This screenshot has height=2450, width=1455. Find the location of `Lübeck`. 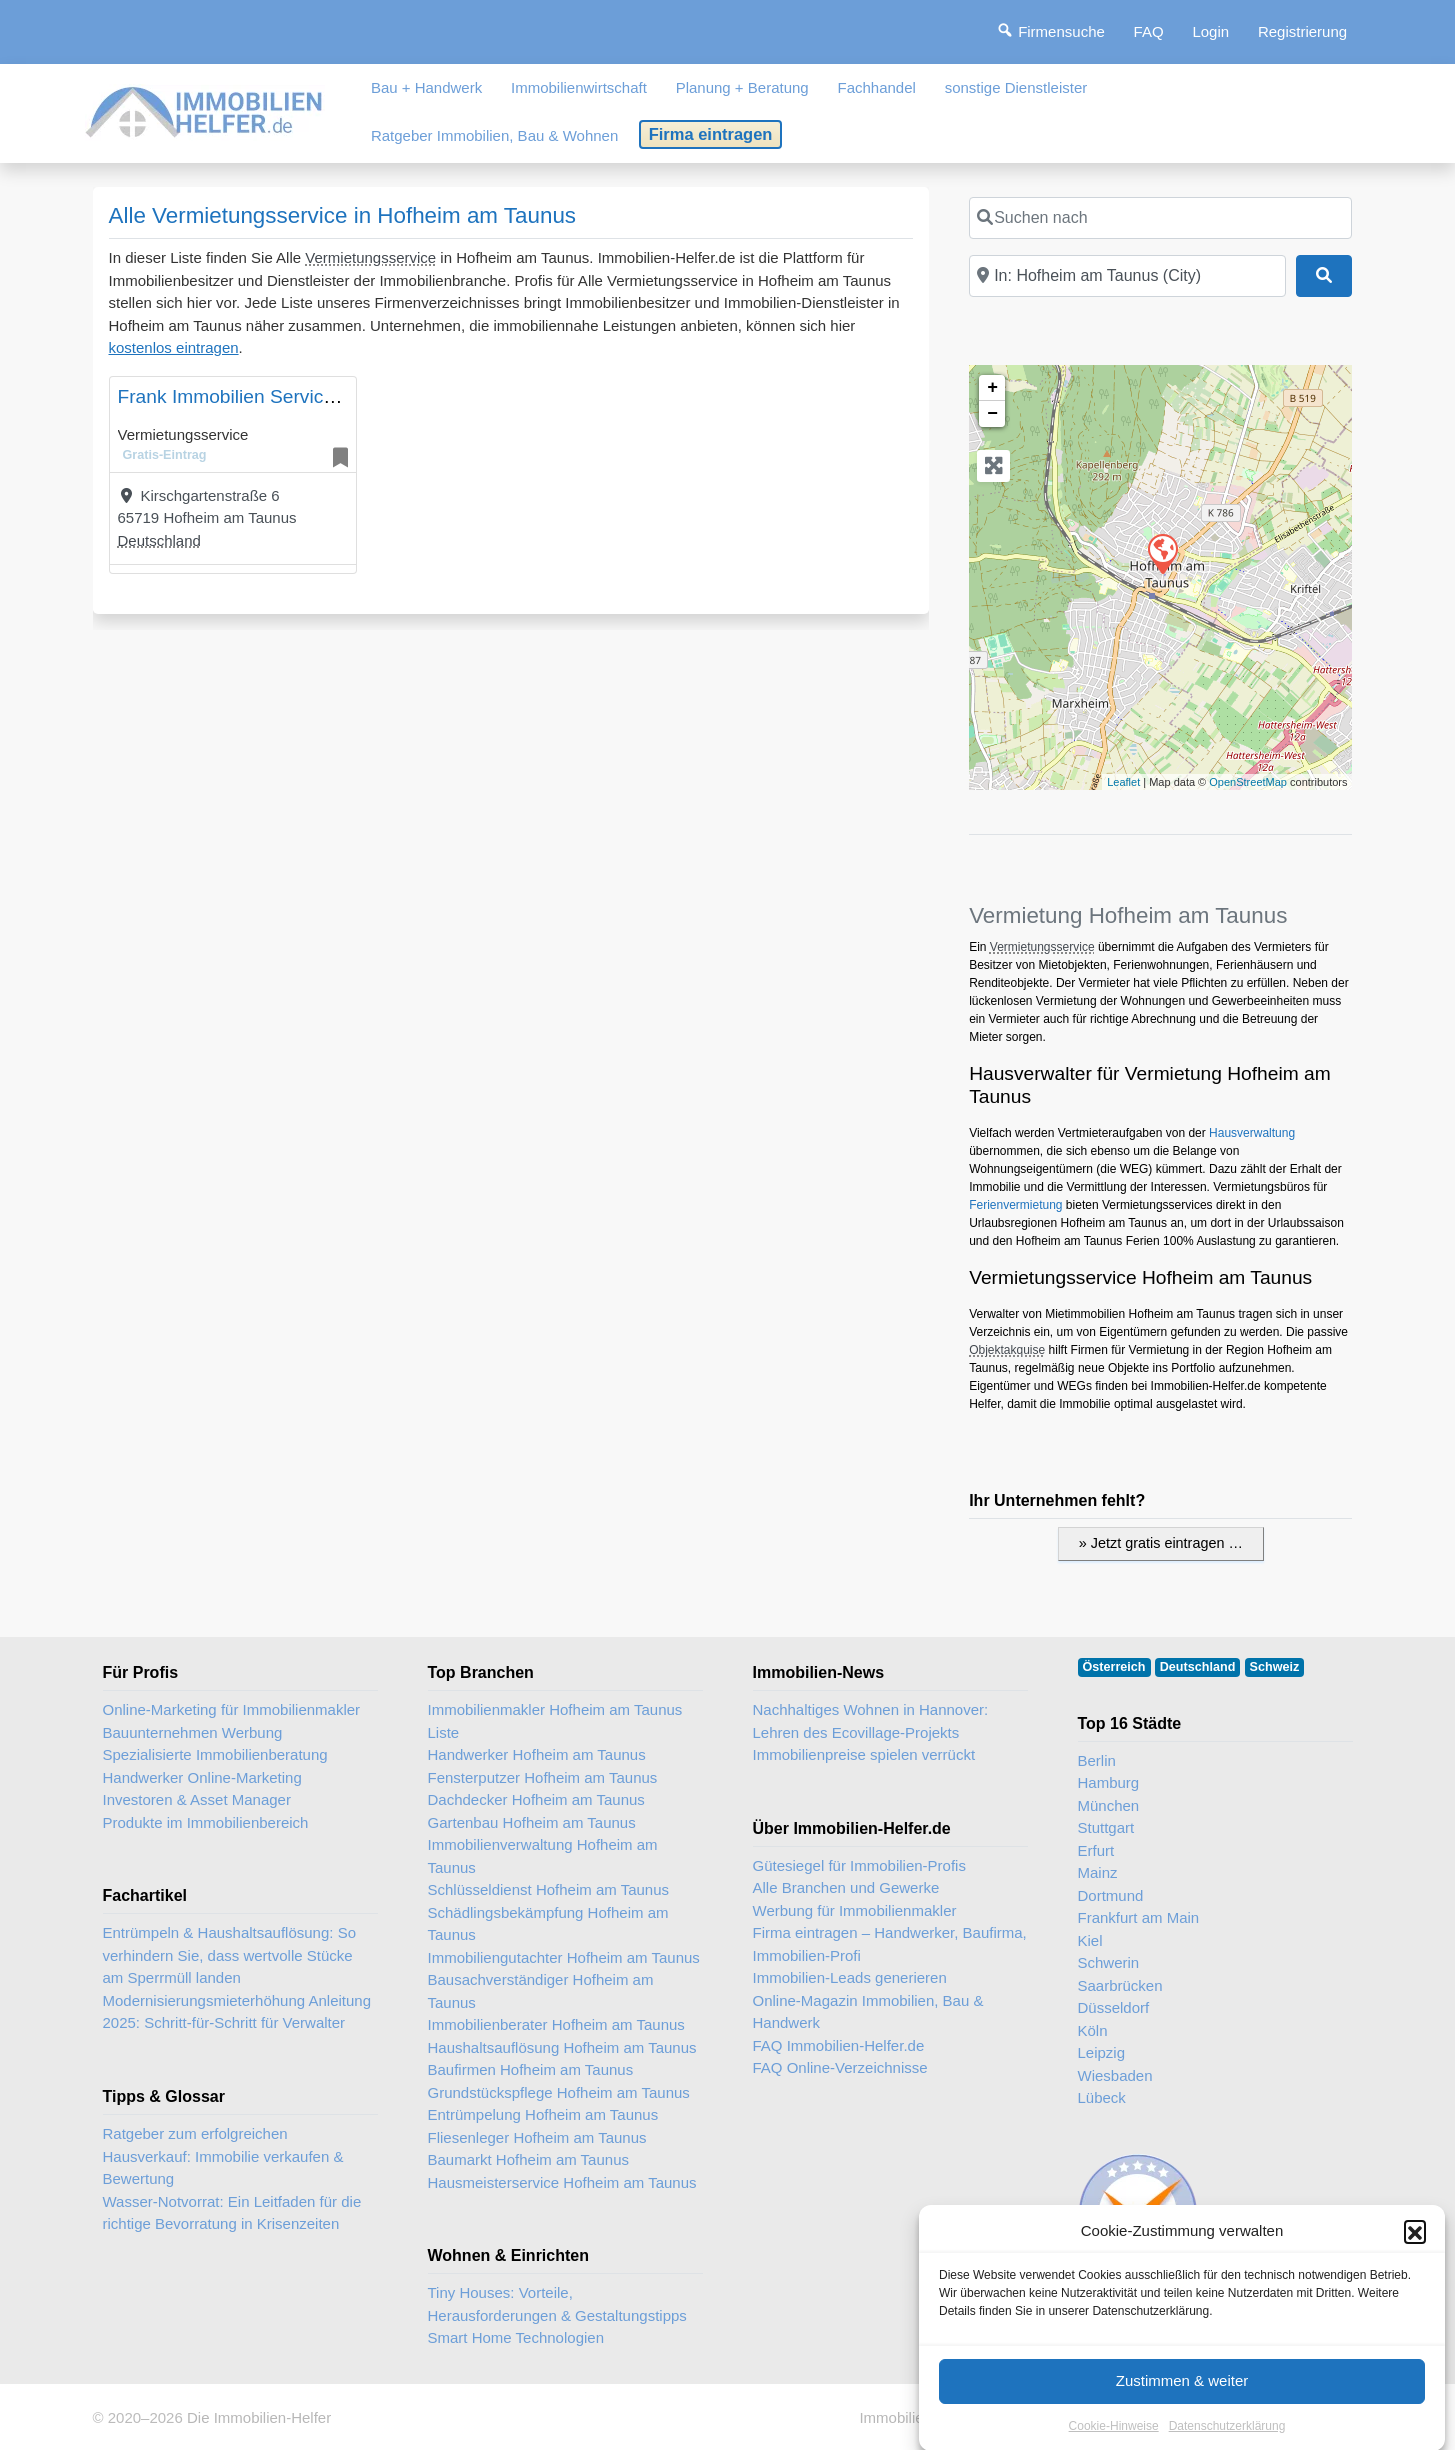

Lübeck is located at coordinates (1102, 2097).